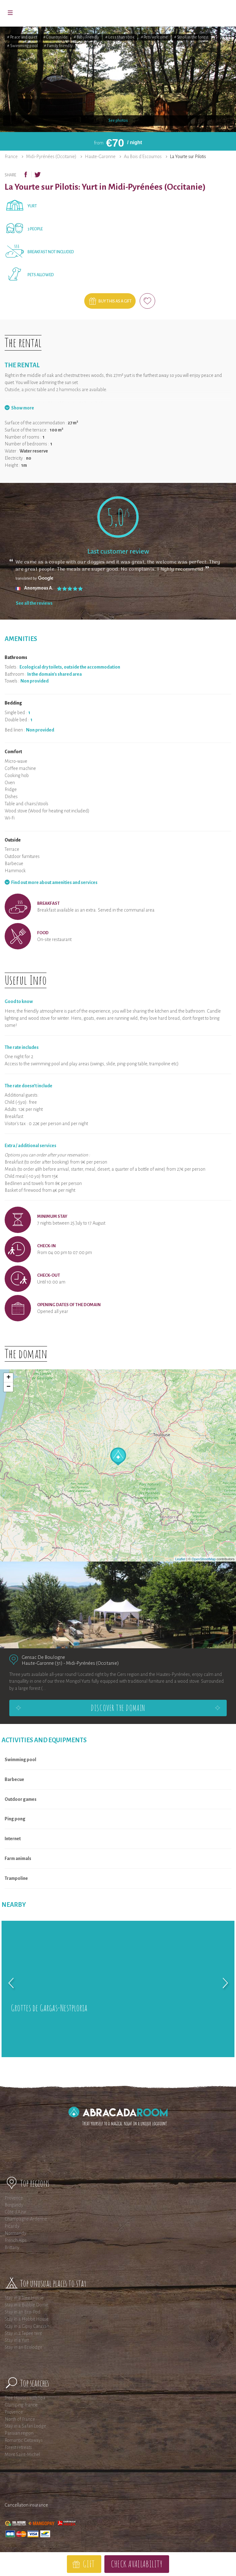 This screenshot has height=2576, width=236. What do you see at coordinates (34, 603) in the screenshot?
I see `See all the reviews` at bounding box center [34, 603].